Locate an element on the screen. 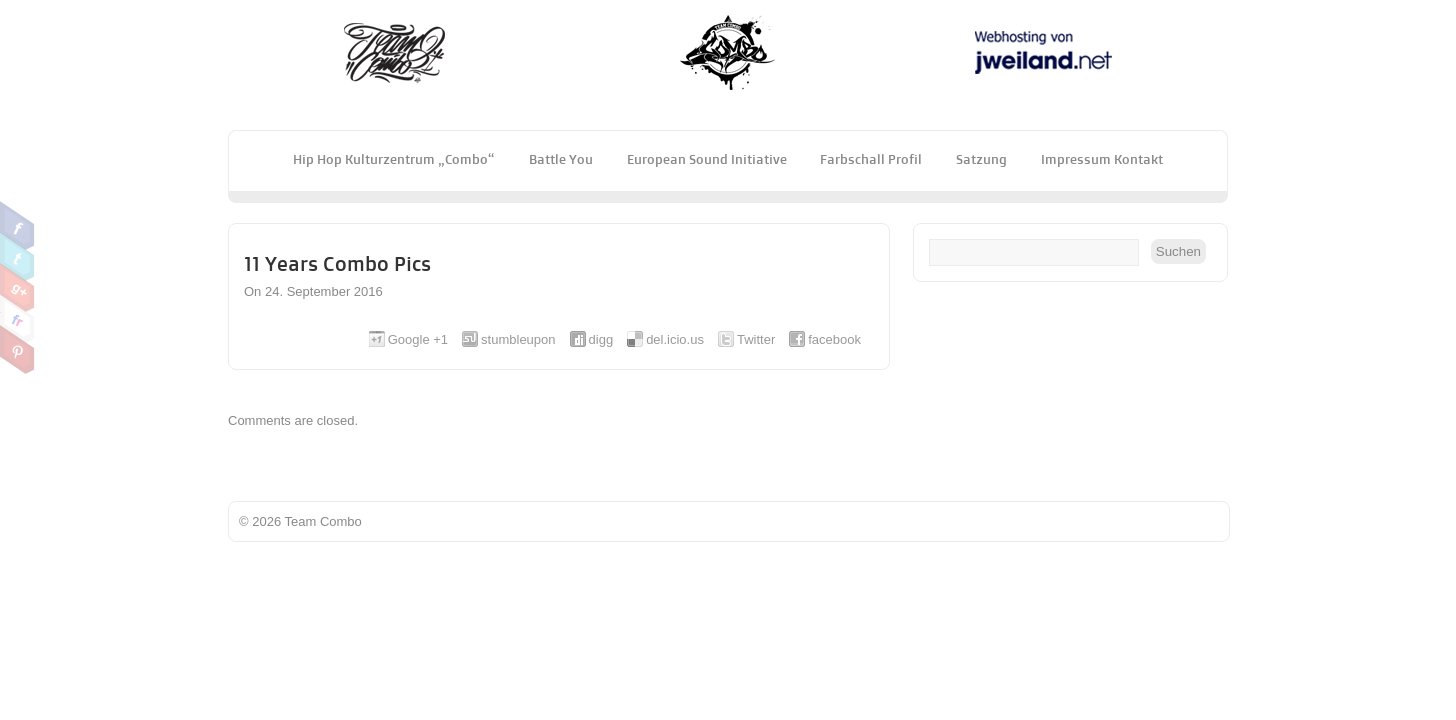 The image size is (1456, 720). Impressum Kontakt is located at coordinates (1102, 159).